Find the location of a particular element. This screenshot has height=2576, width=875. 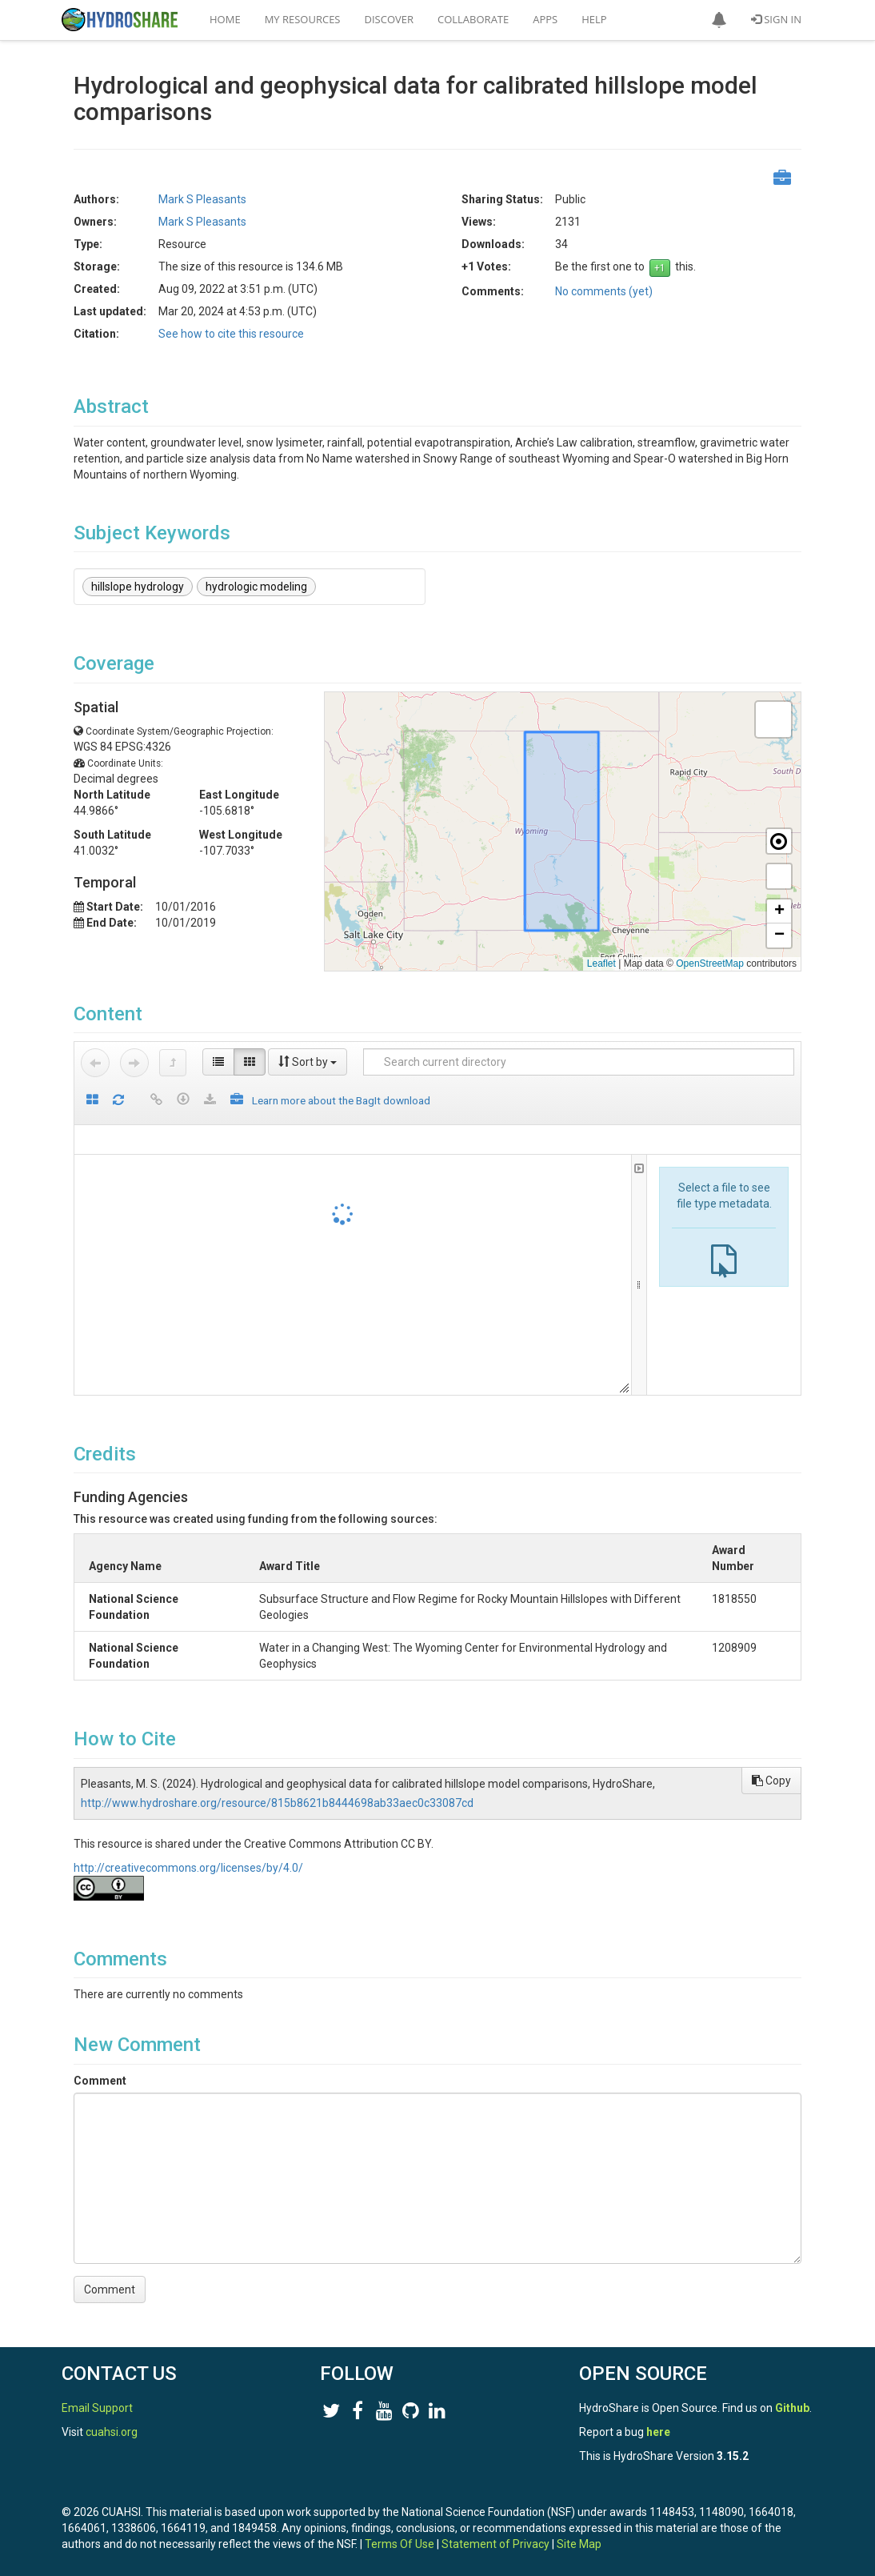

Terms Of Use is located at coordinates (399, 2544).